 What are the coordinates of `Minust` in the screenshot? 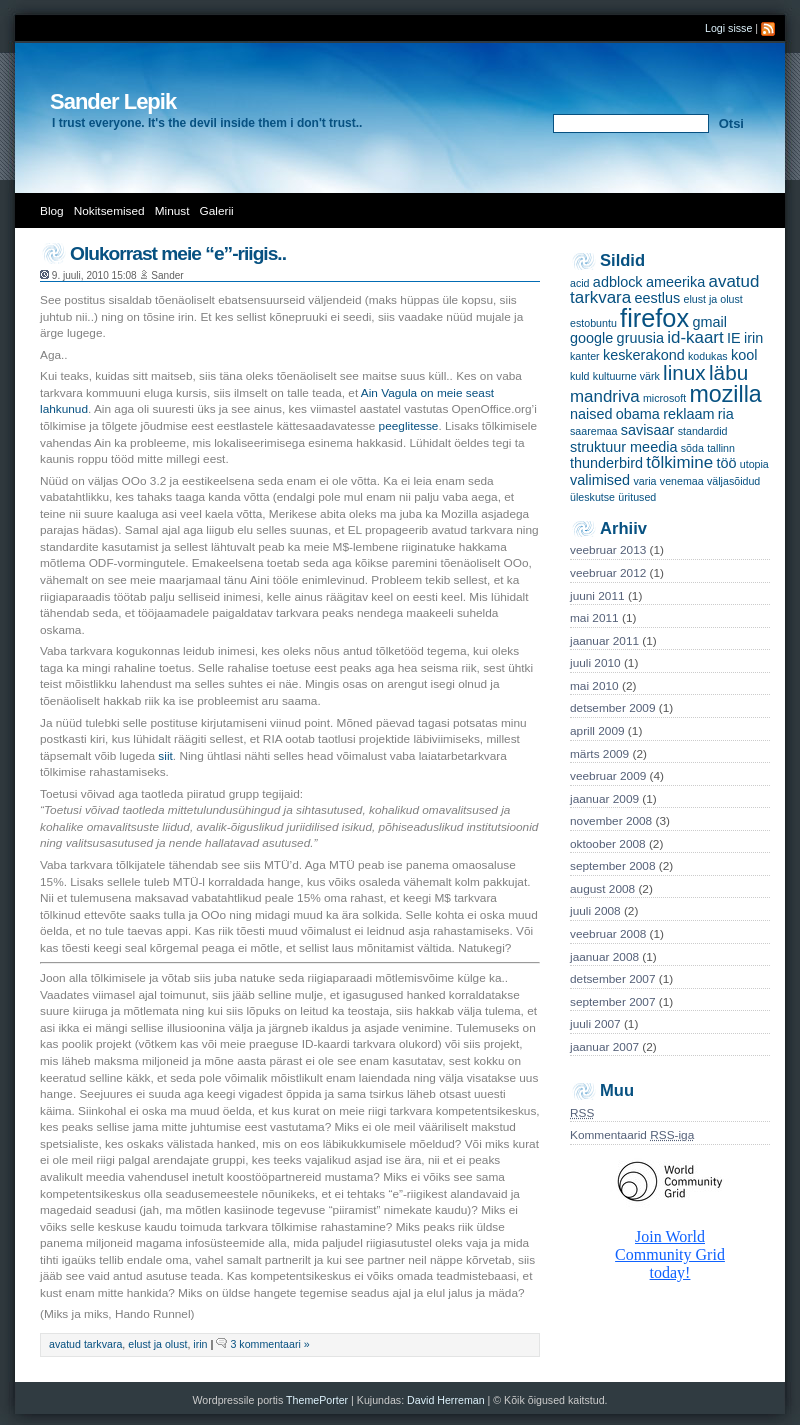 It's located at (172, 211).